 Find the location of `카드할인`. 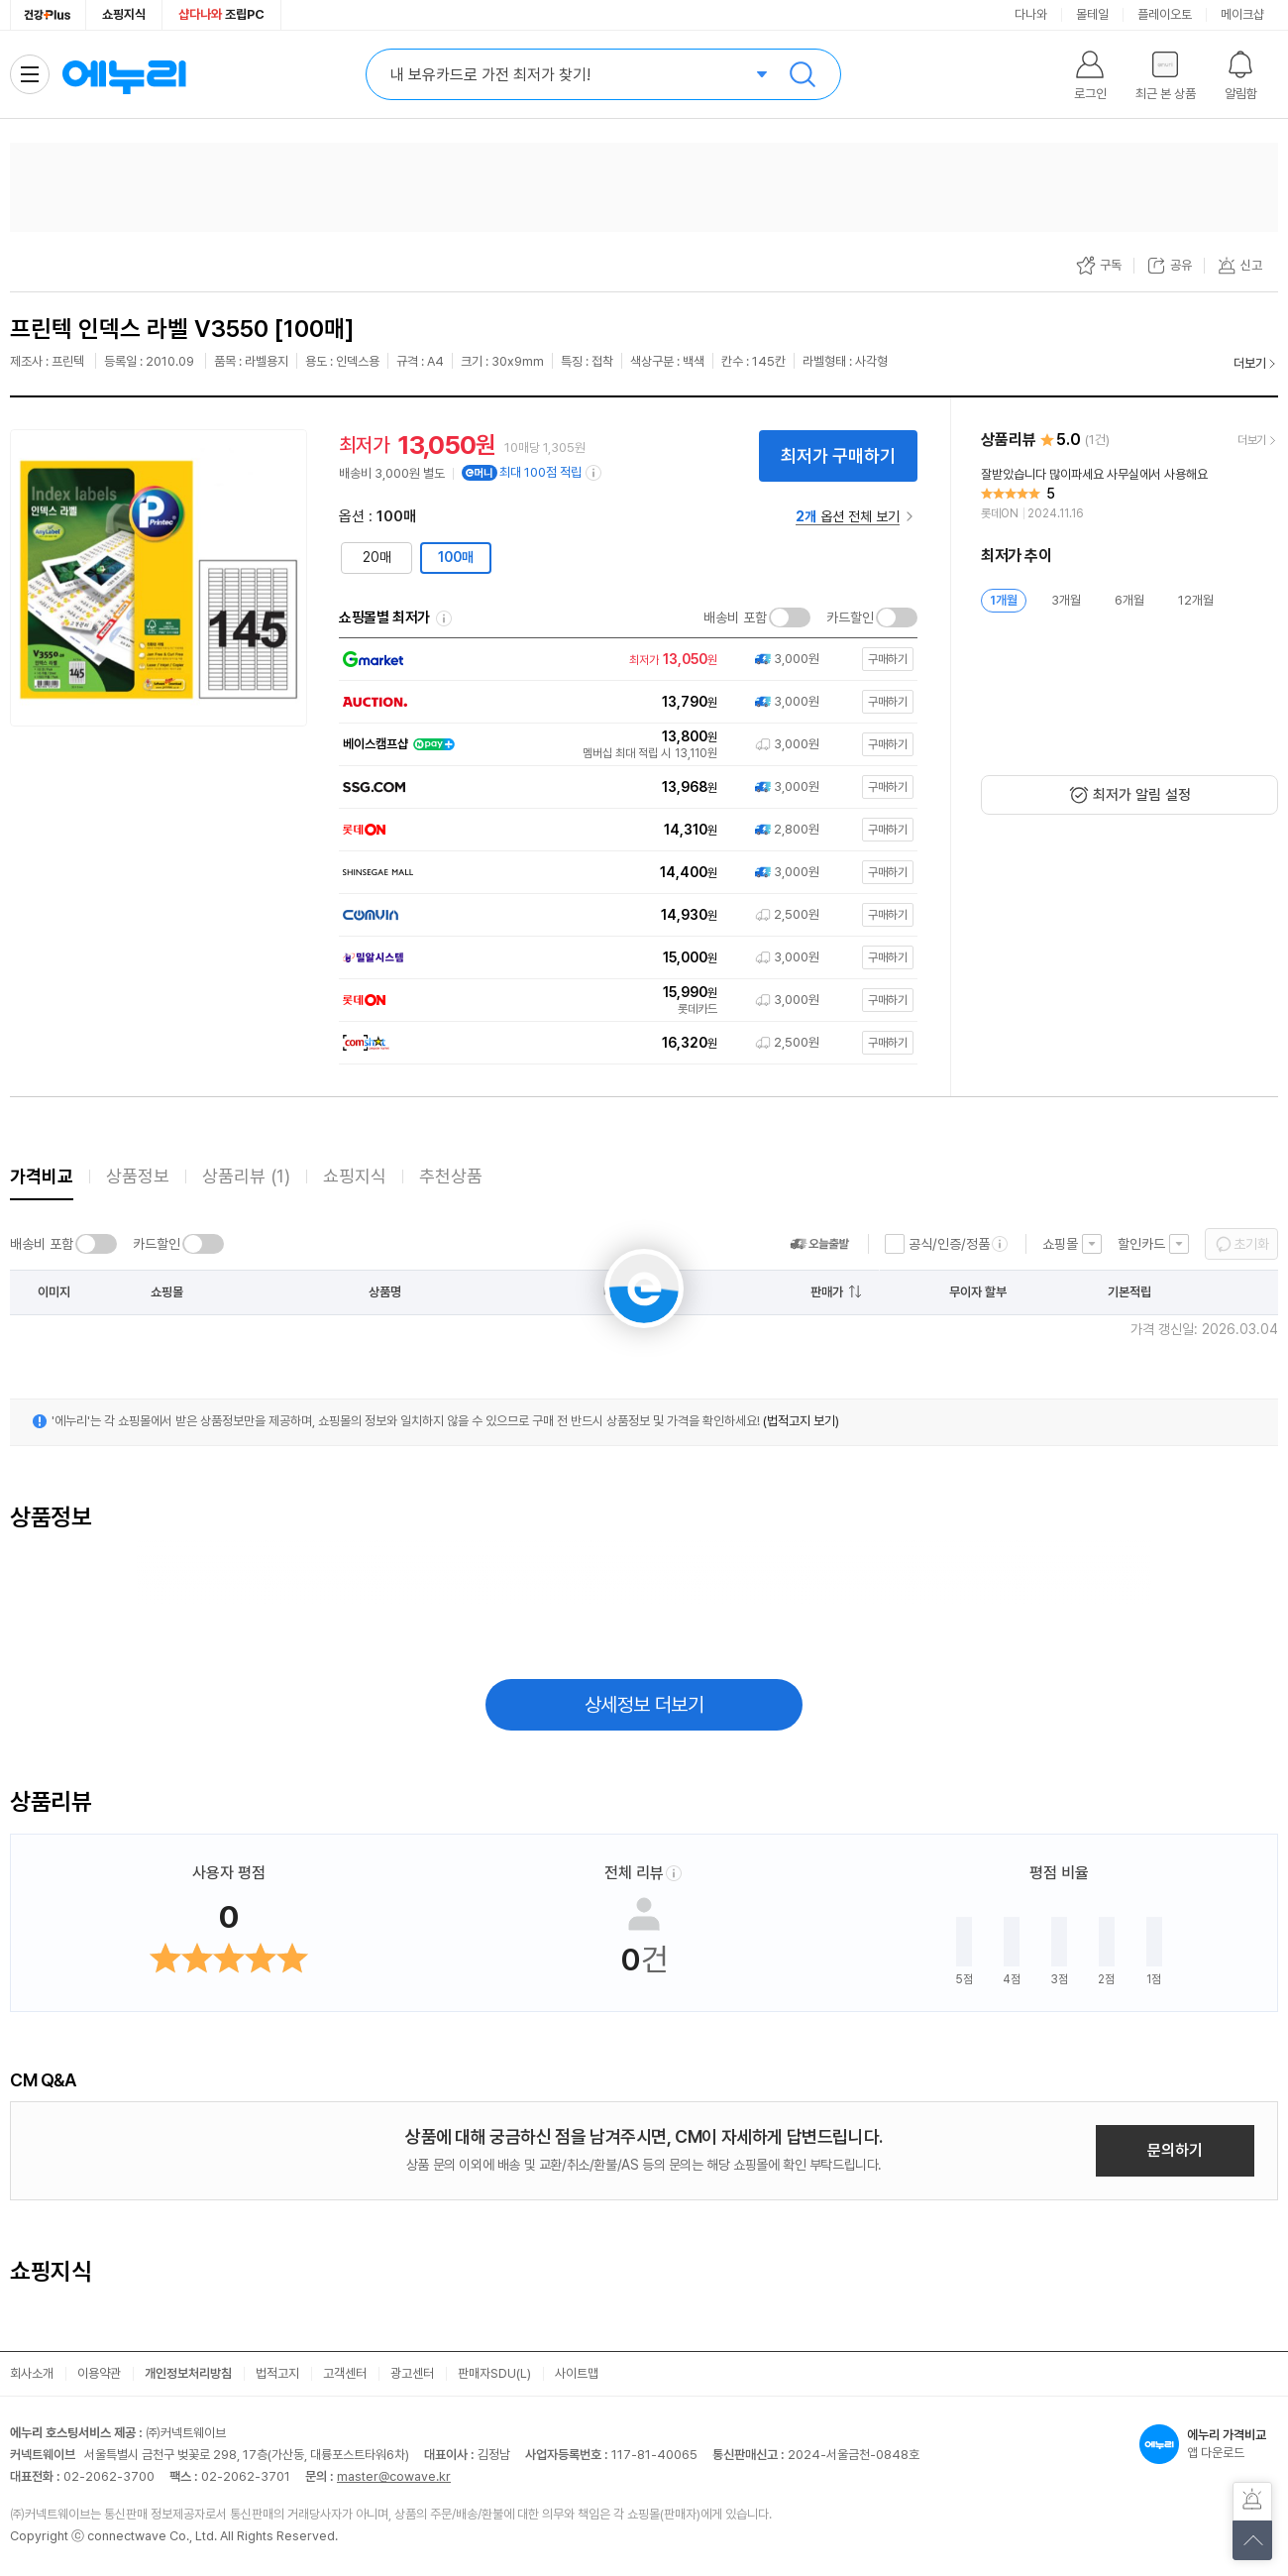

카드할인 is located at coordinates (850, 617).